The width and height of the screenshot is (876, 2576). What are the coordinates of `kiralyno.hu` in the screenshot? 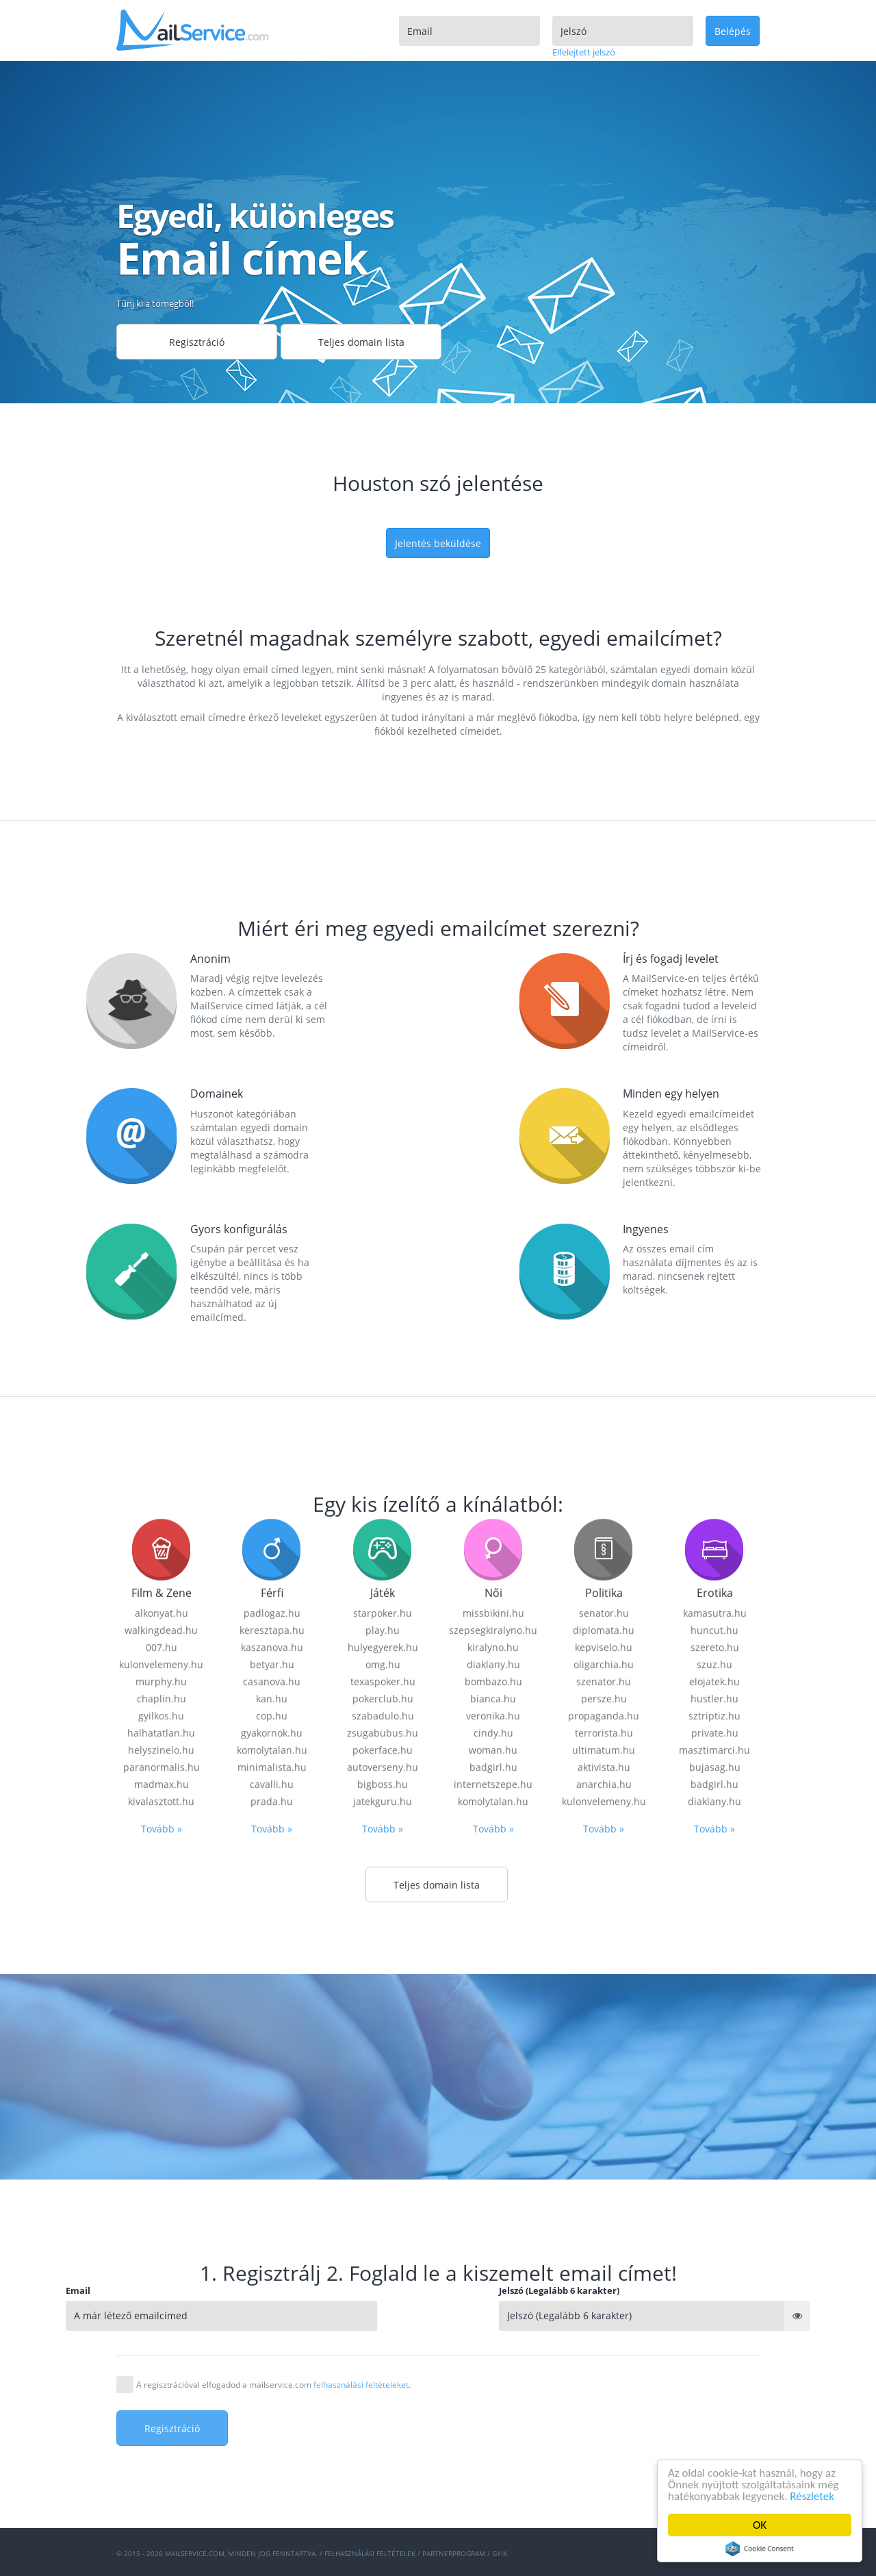 It's located at (493, 2333).